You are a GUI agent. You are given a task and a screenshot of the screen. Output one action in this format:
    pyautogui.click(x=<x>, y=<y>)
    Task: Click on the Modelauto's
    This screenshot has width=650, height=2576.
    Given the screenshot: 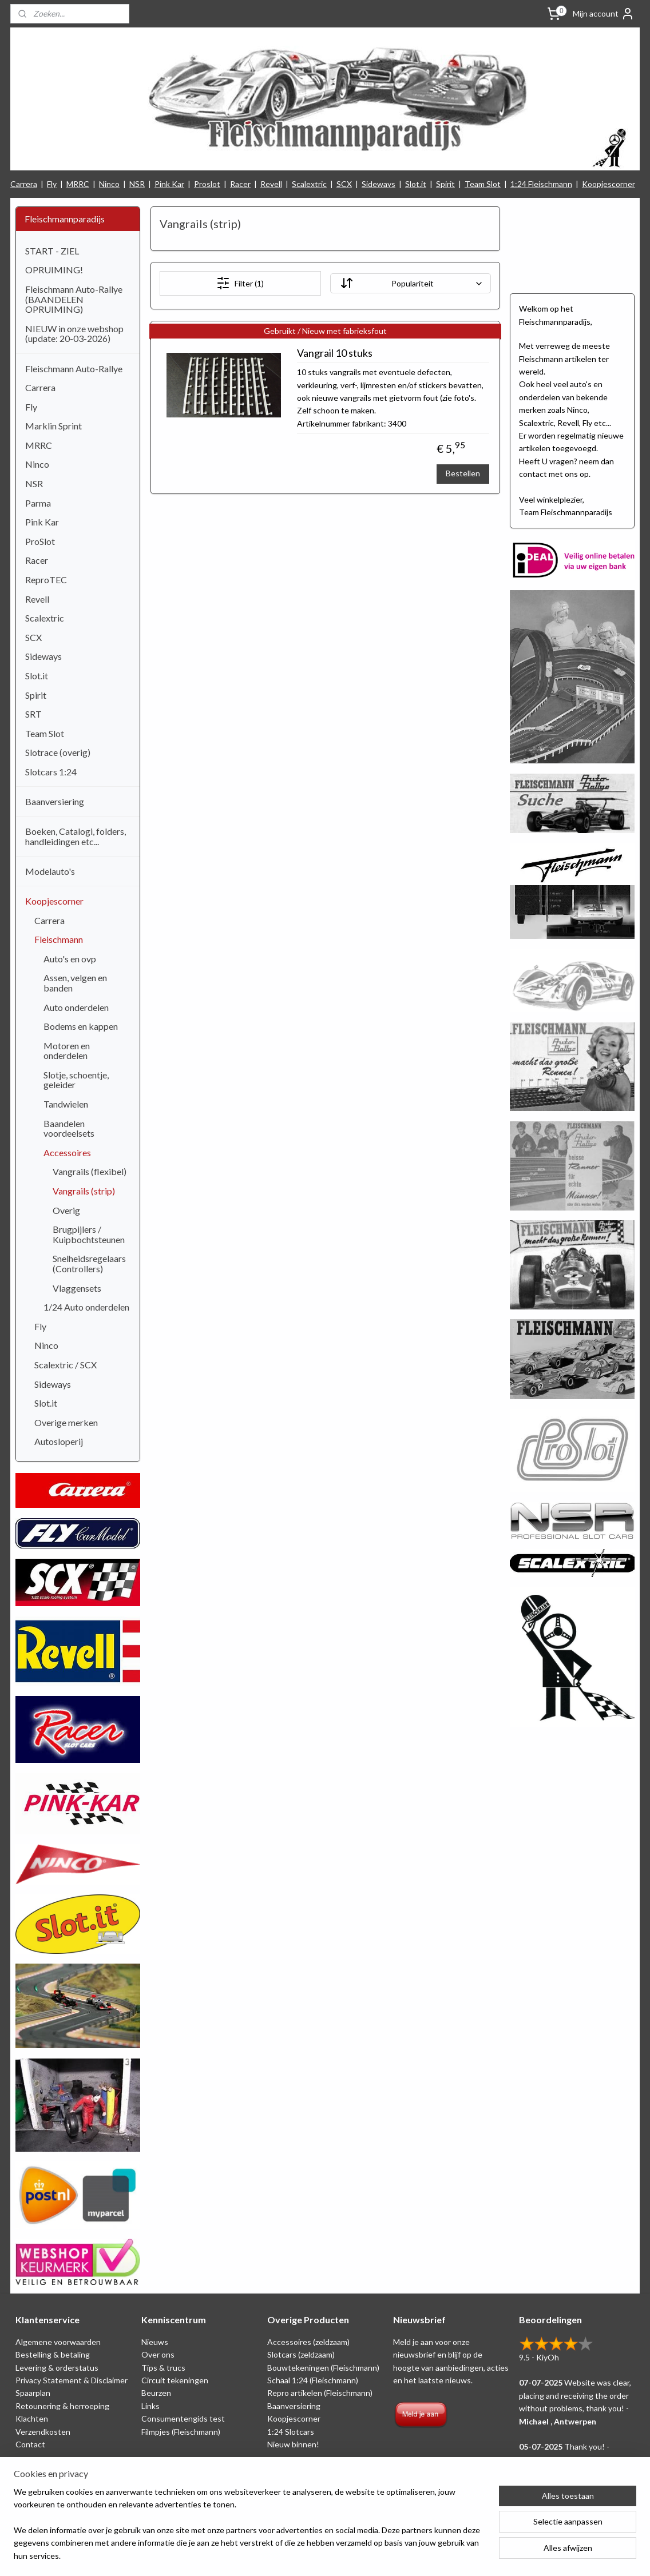 What is the action you would take?
    pyautogui.click(x=50, y=871)
    